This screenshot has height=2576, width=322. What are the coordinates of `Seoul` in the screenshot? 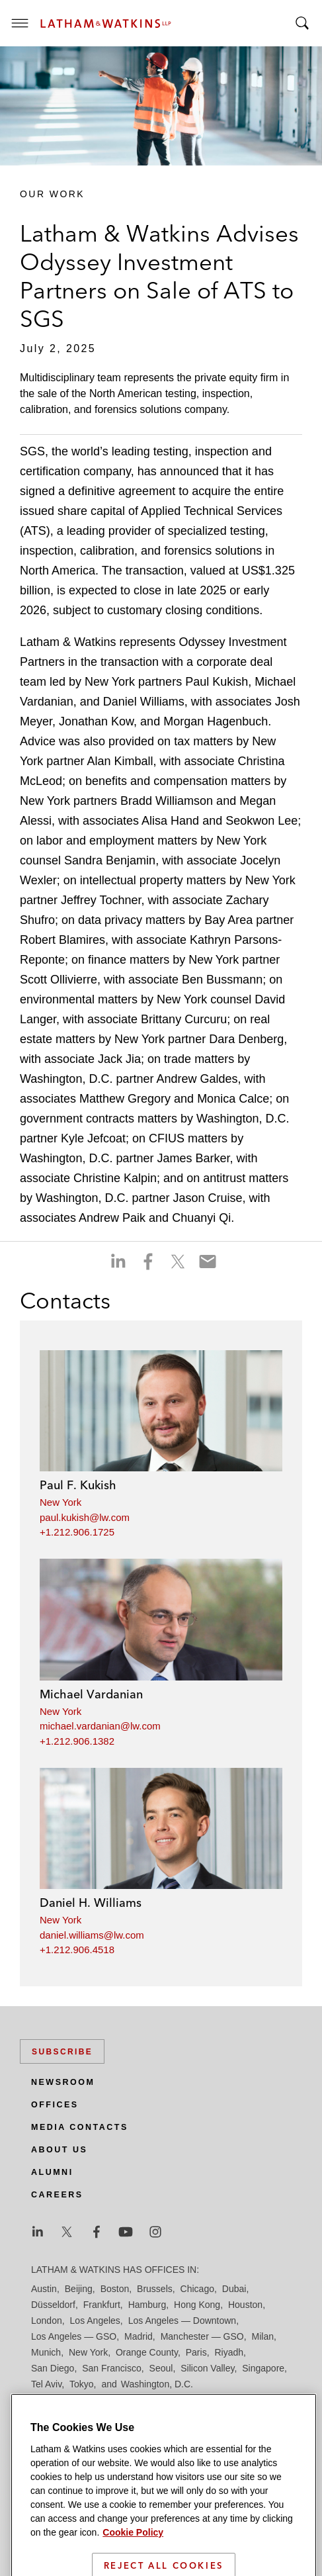 It's located at (161, 2368).